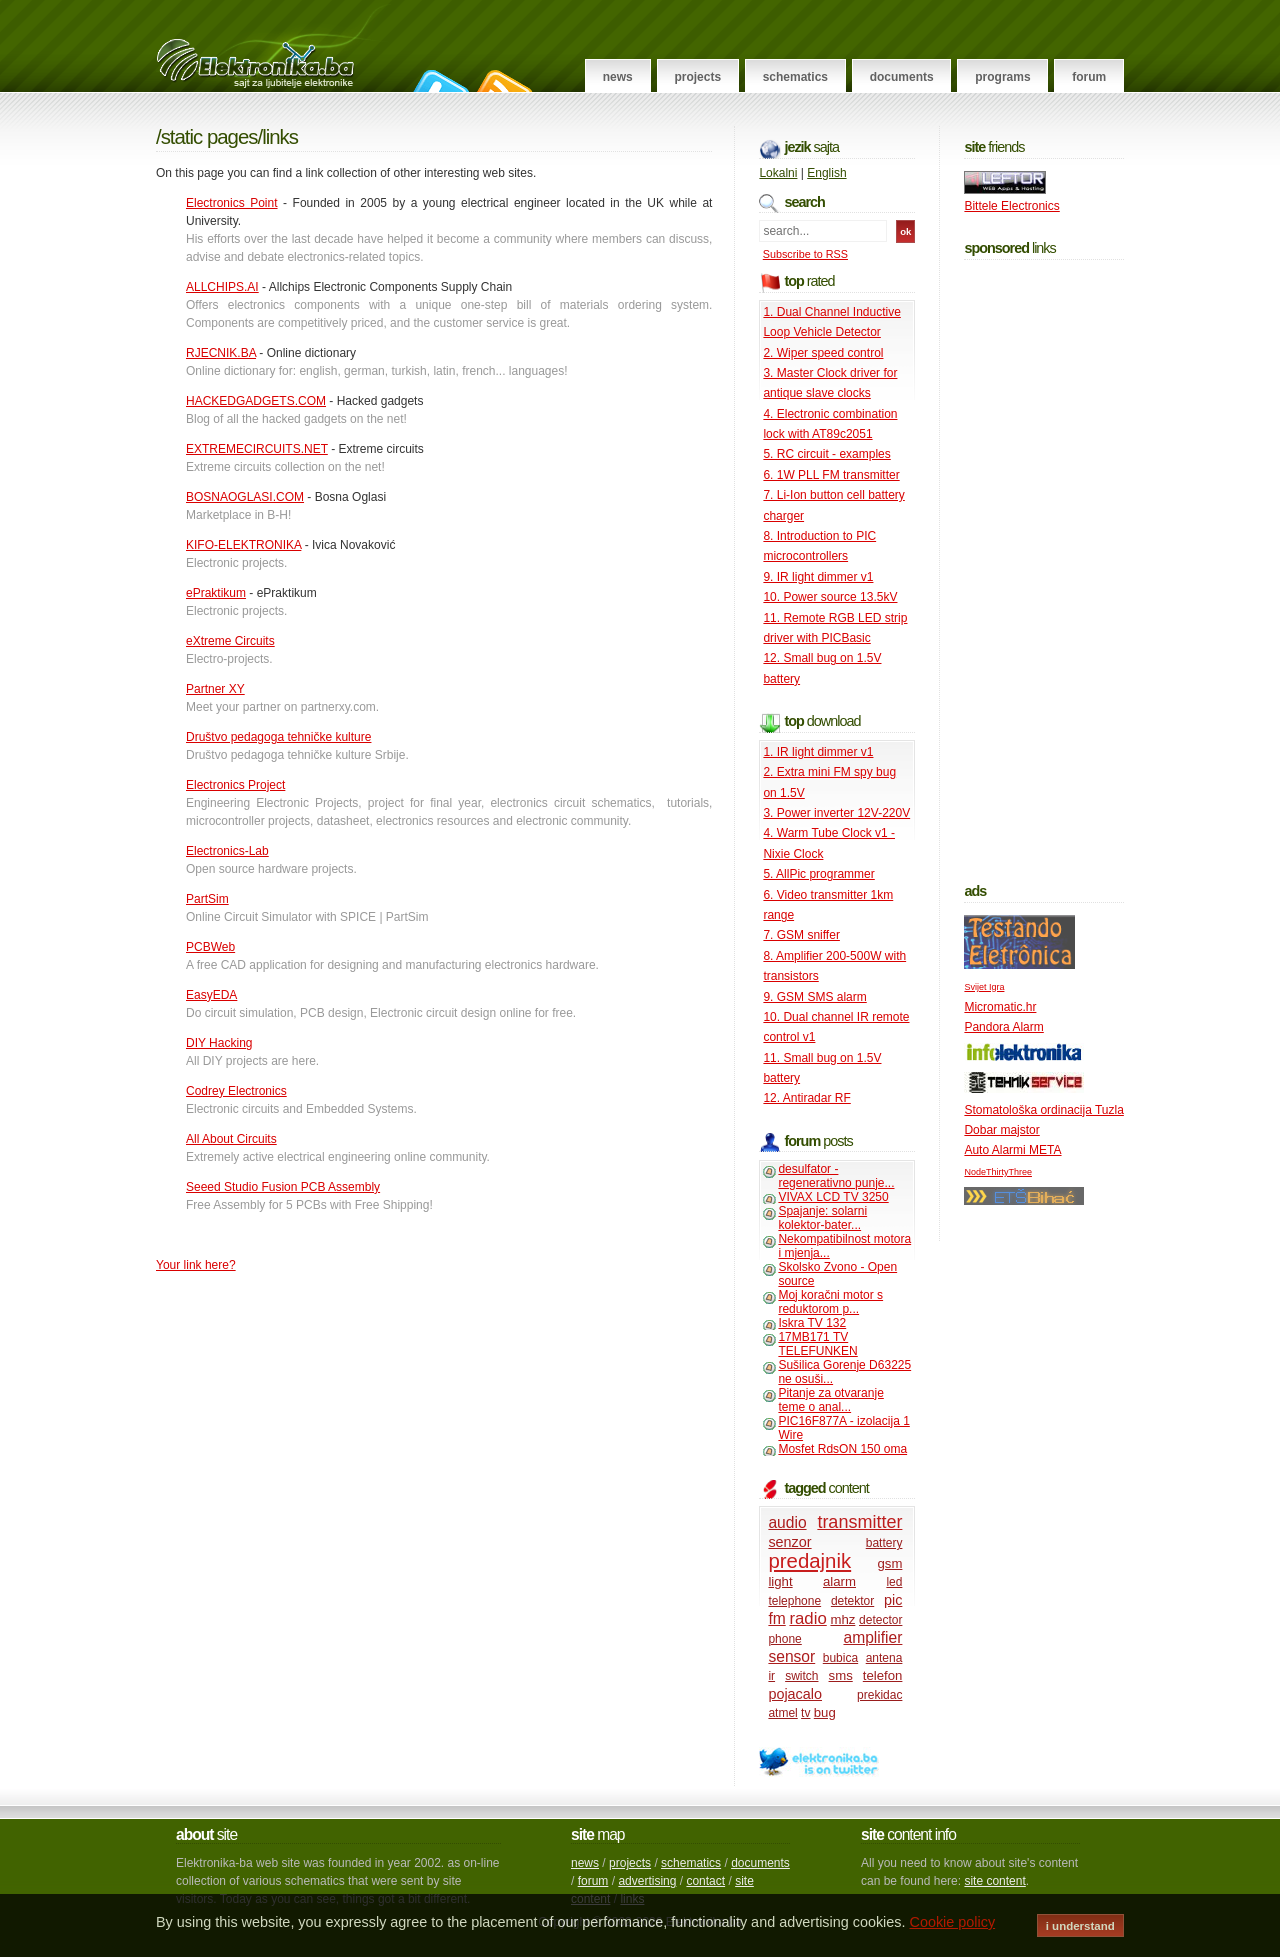  What do you see at coordinates (1000, 1007) in the screenshot?
I see `Micromatic.hr` at bounding box center [1000, 1007].